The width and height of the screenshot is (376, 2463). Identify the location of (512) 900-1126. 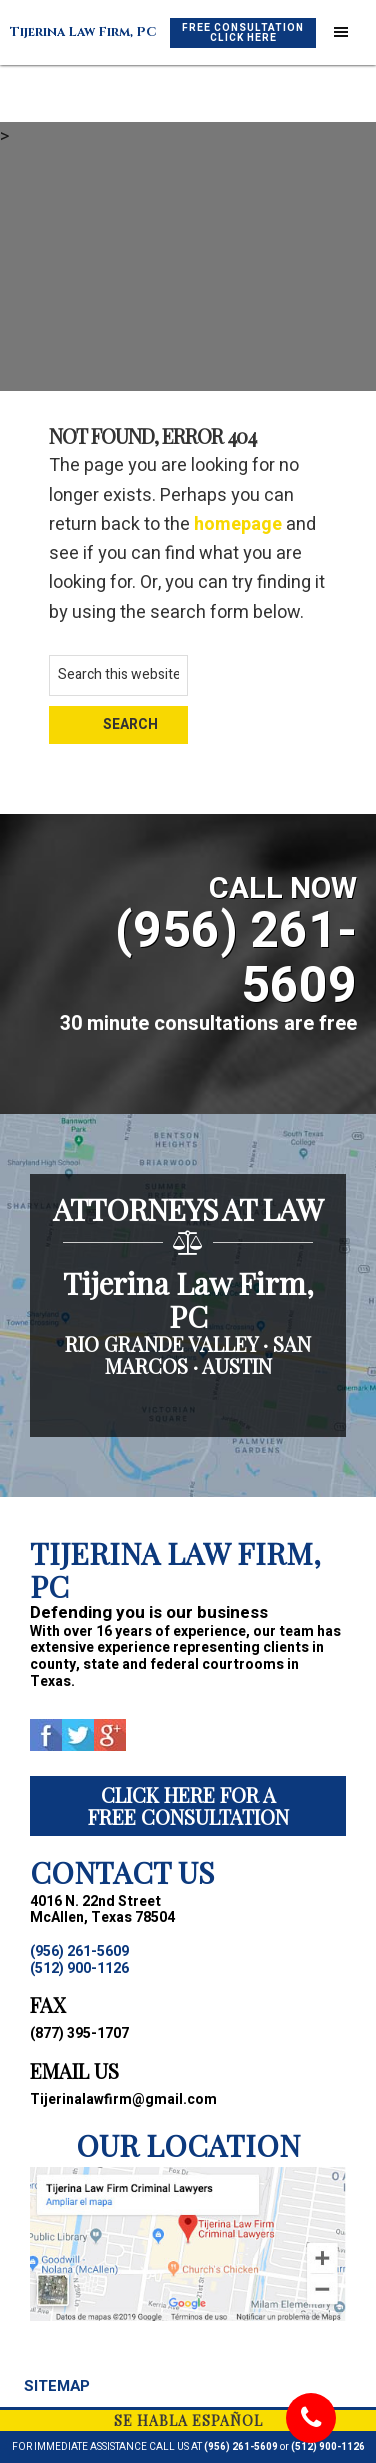
(328, 2447).